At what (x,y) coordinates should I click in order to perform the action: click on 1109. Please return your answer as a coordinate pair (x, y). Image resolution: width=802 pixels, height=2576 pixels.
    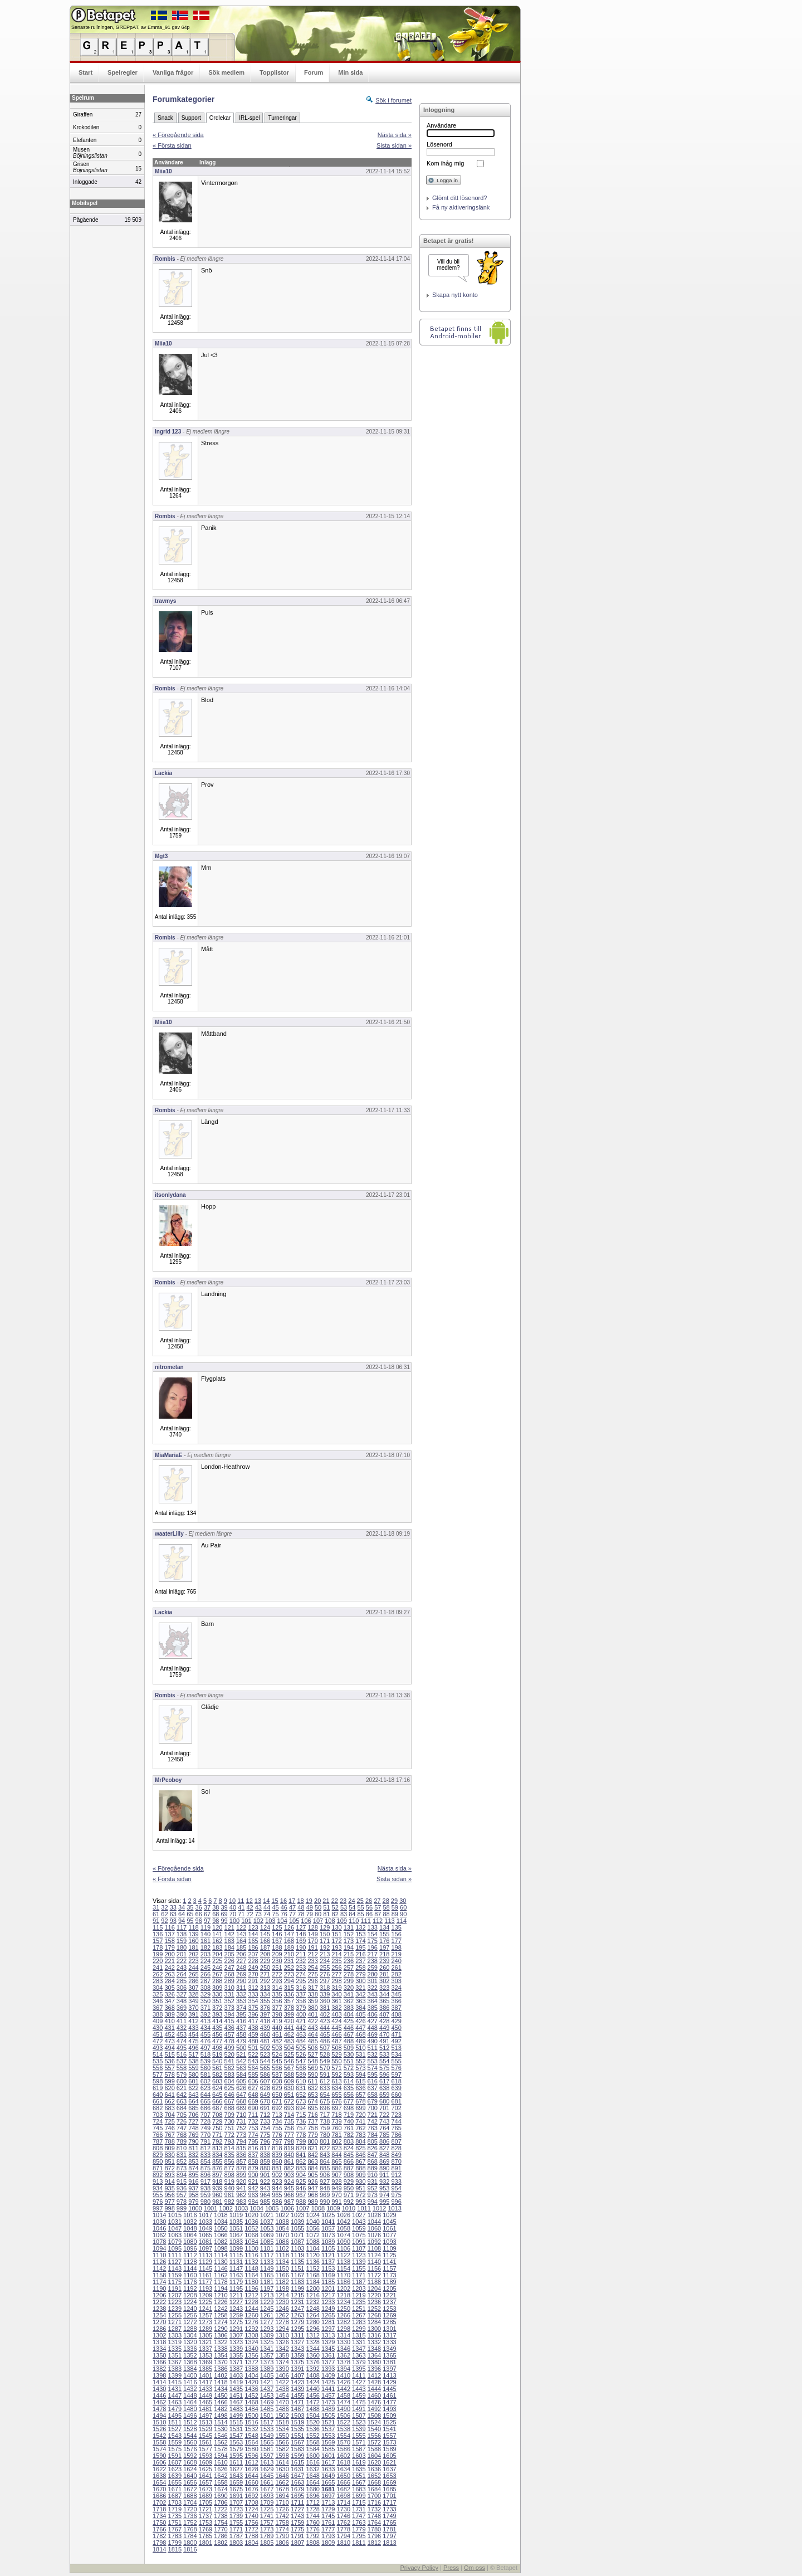
    Looking at the image, I should click on (389, 2248).